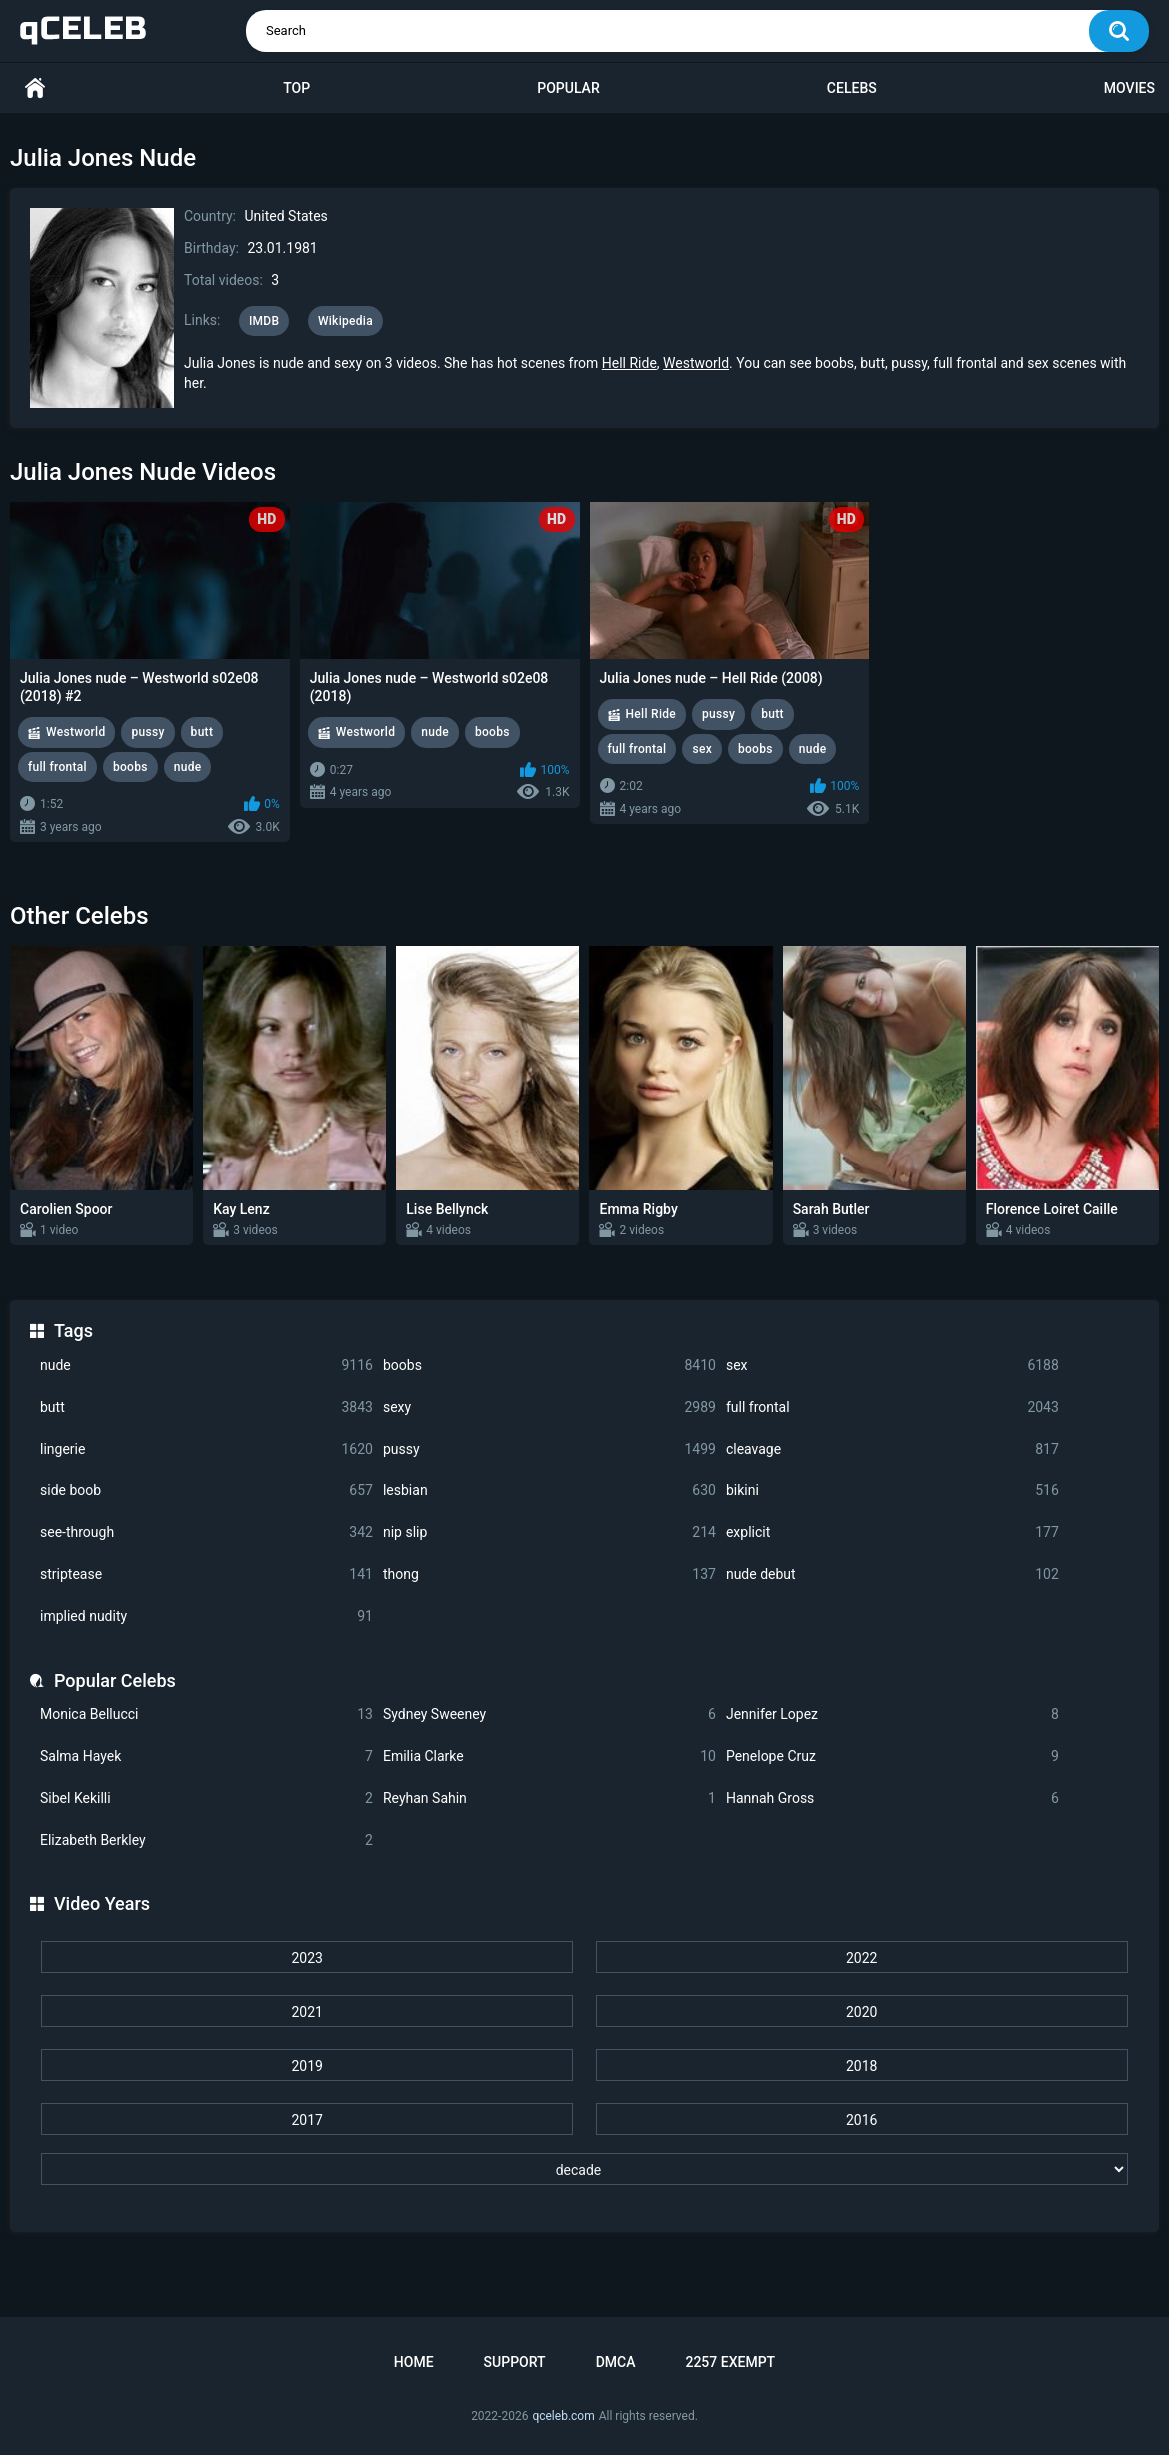 The image size is (1169, 2455). Describe the element at coordinates (549, 1449) in the screenshot. I see `pussy` at that location.